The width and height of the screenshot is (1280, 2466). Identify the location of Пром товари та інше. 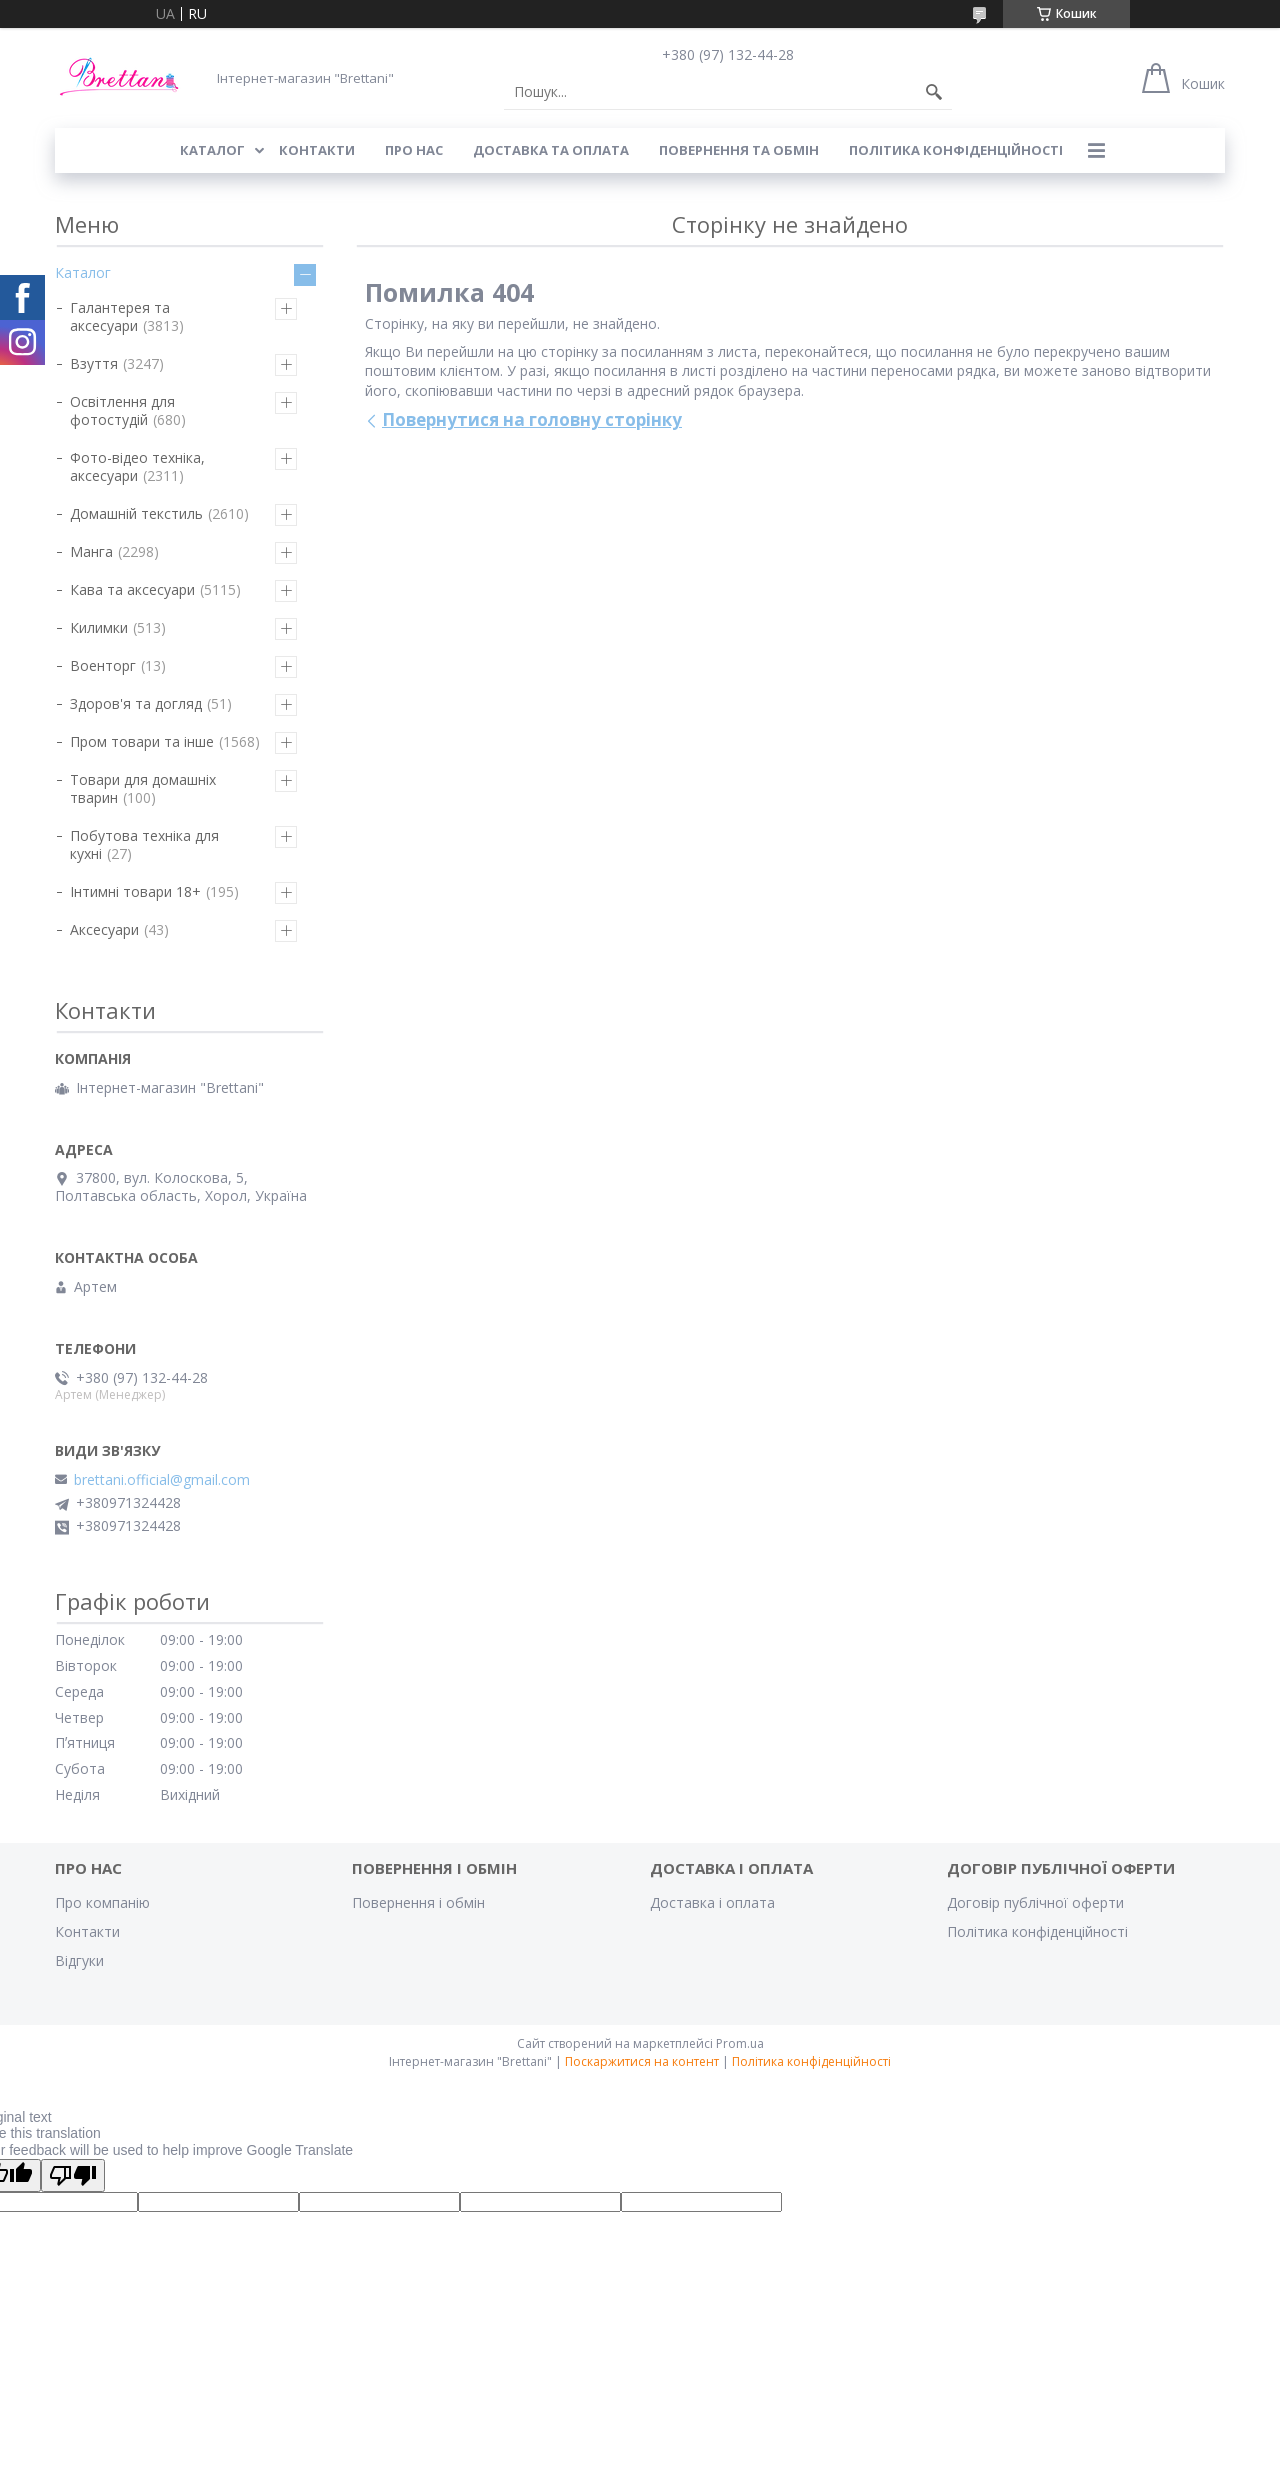
(142, 741).